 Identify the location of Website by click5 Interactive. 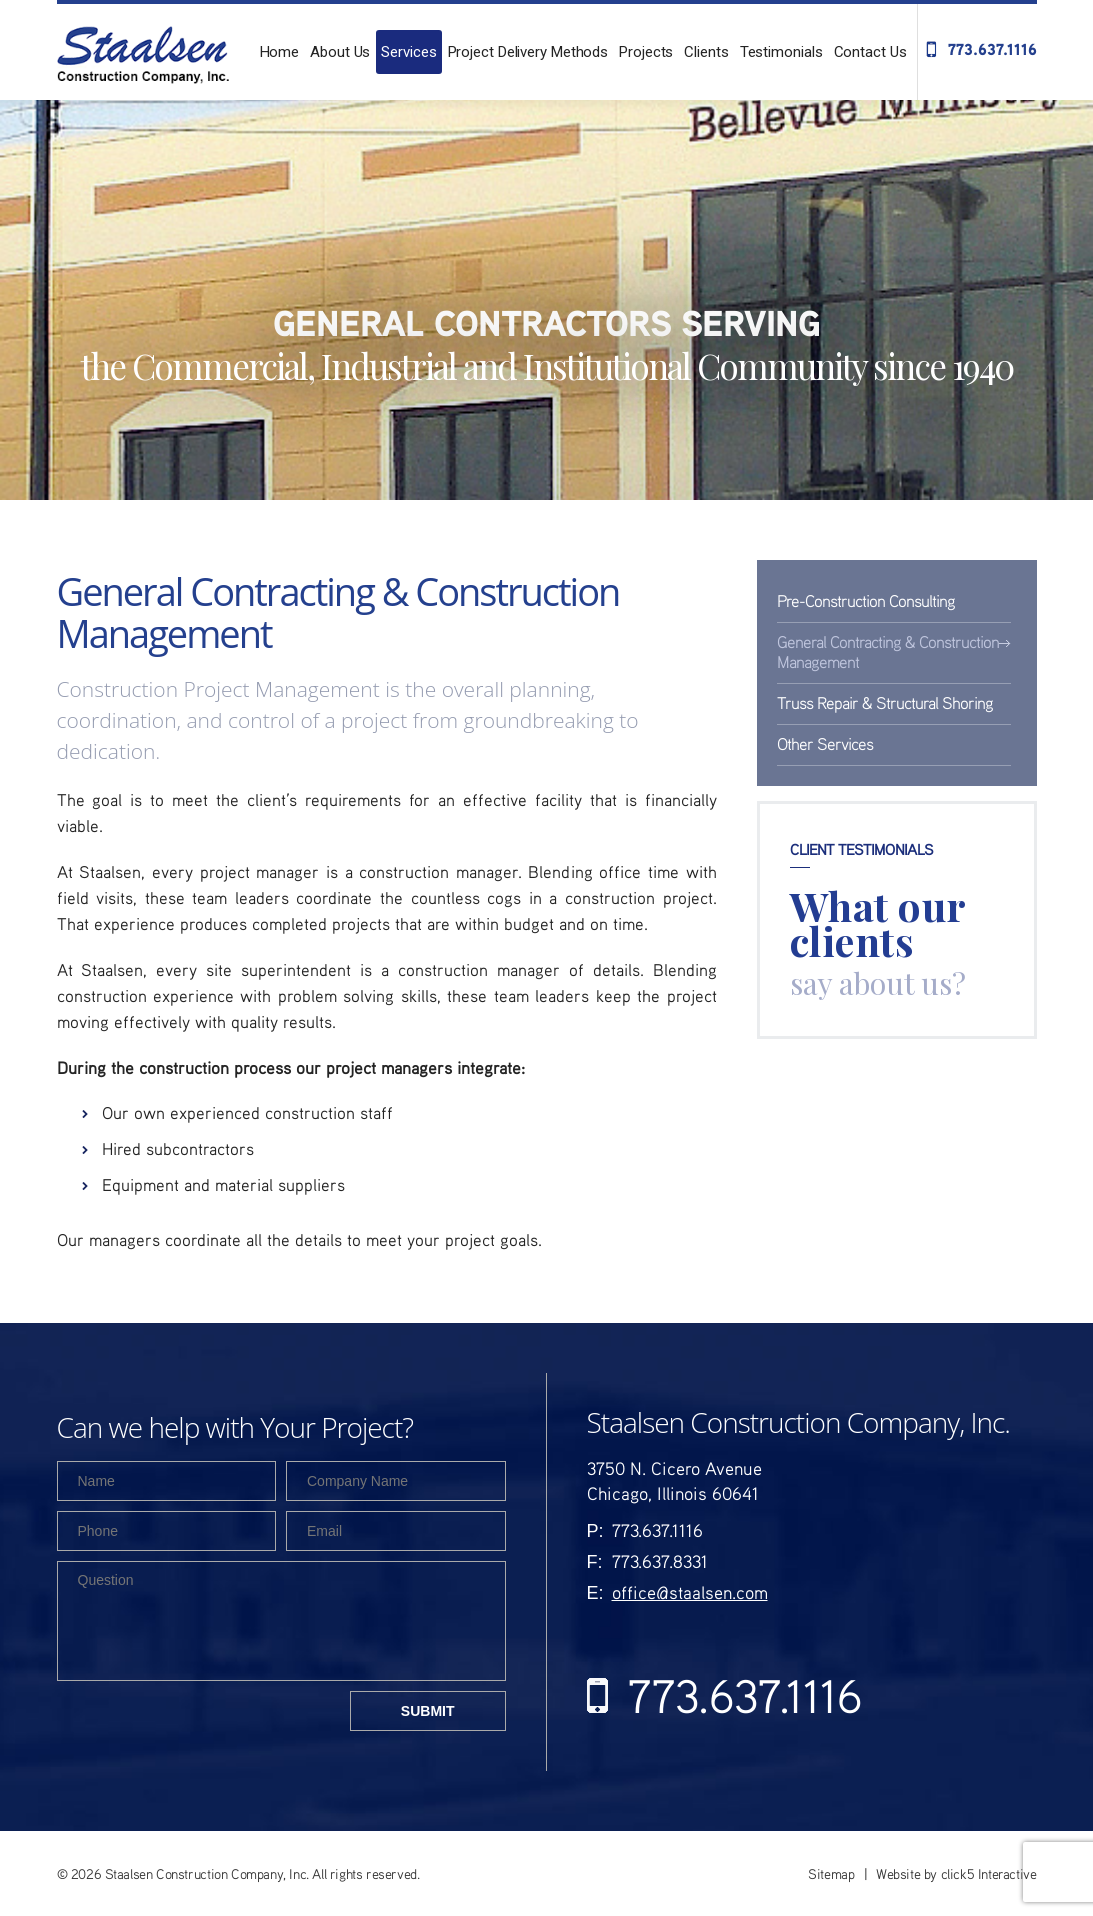
(956, 1873).